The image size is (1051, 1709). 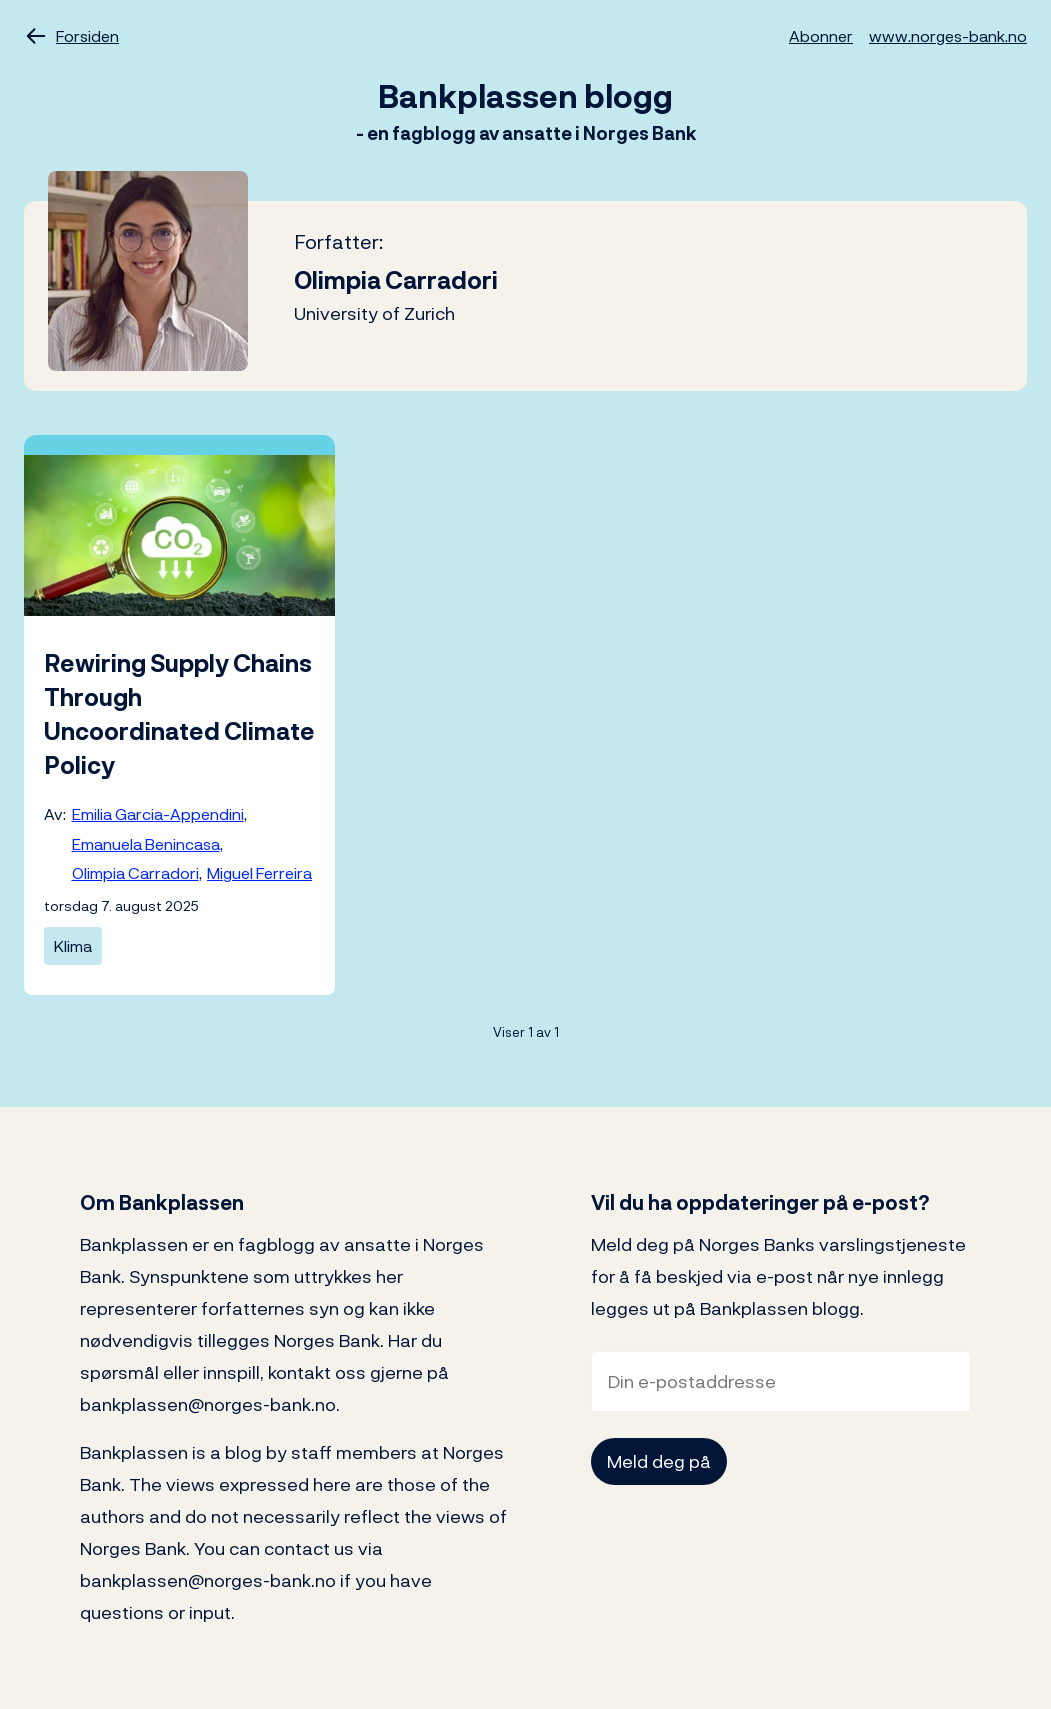 I want to click on Klima, so click(x=73, y=946).